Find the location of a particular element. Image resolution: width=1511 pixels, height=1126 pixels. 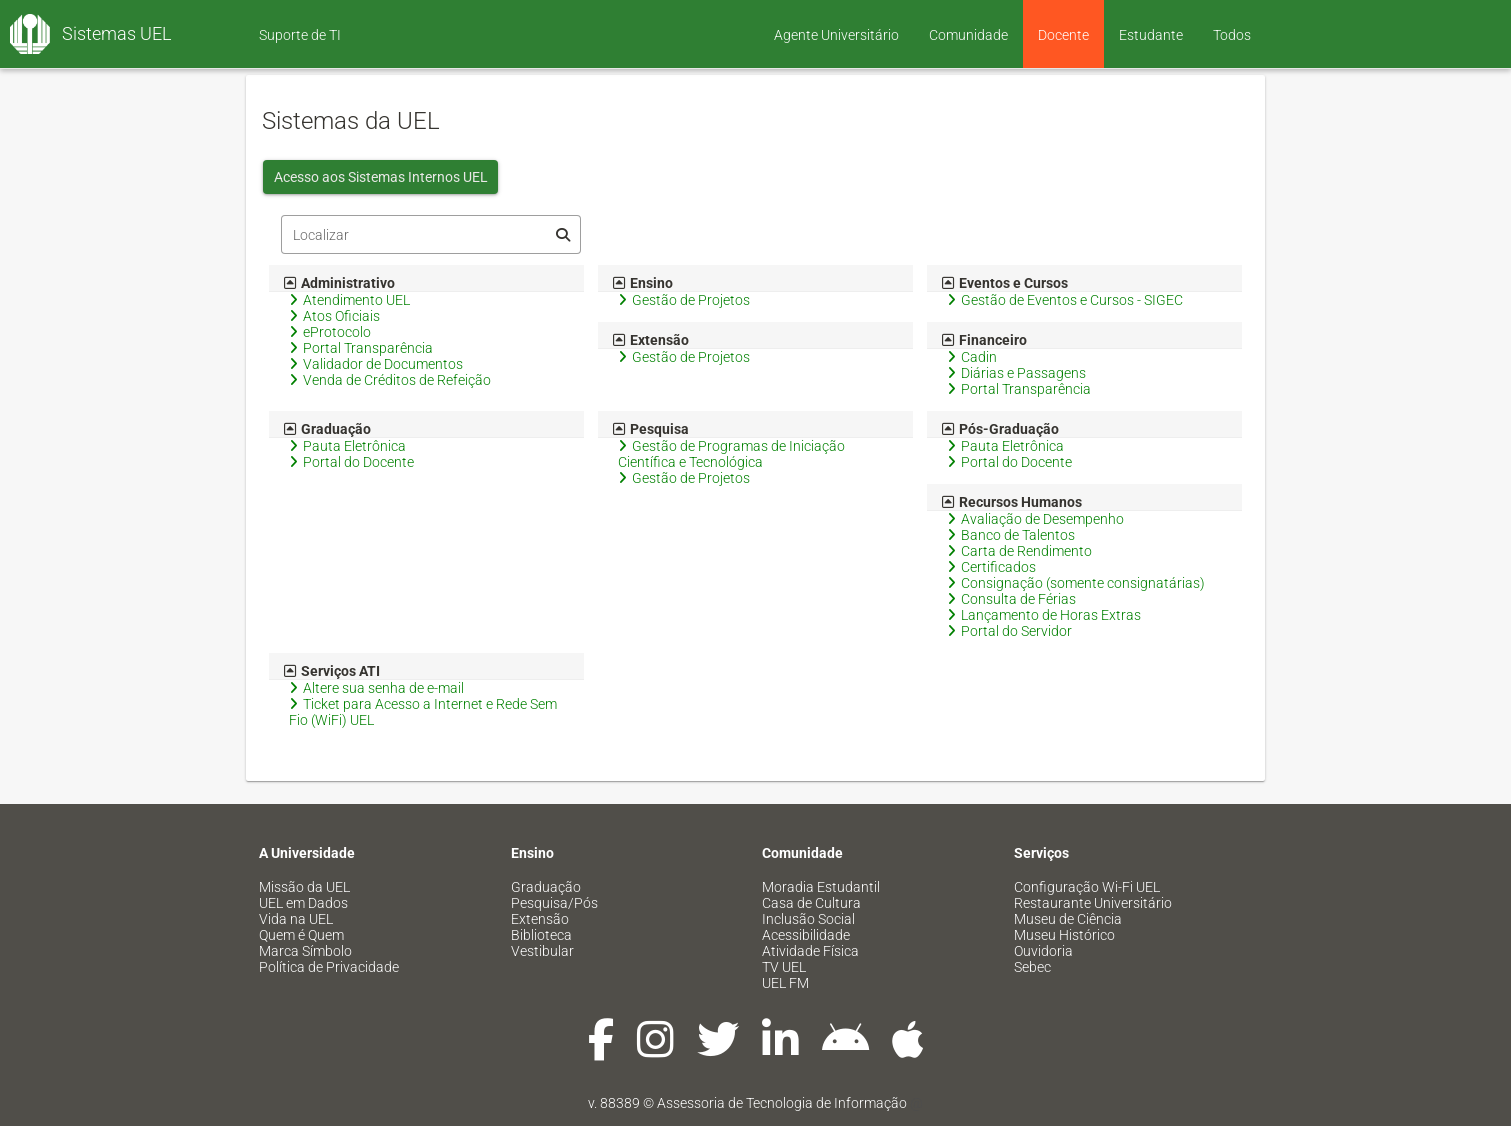

Comunidade is located at coordinates (968, 35).